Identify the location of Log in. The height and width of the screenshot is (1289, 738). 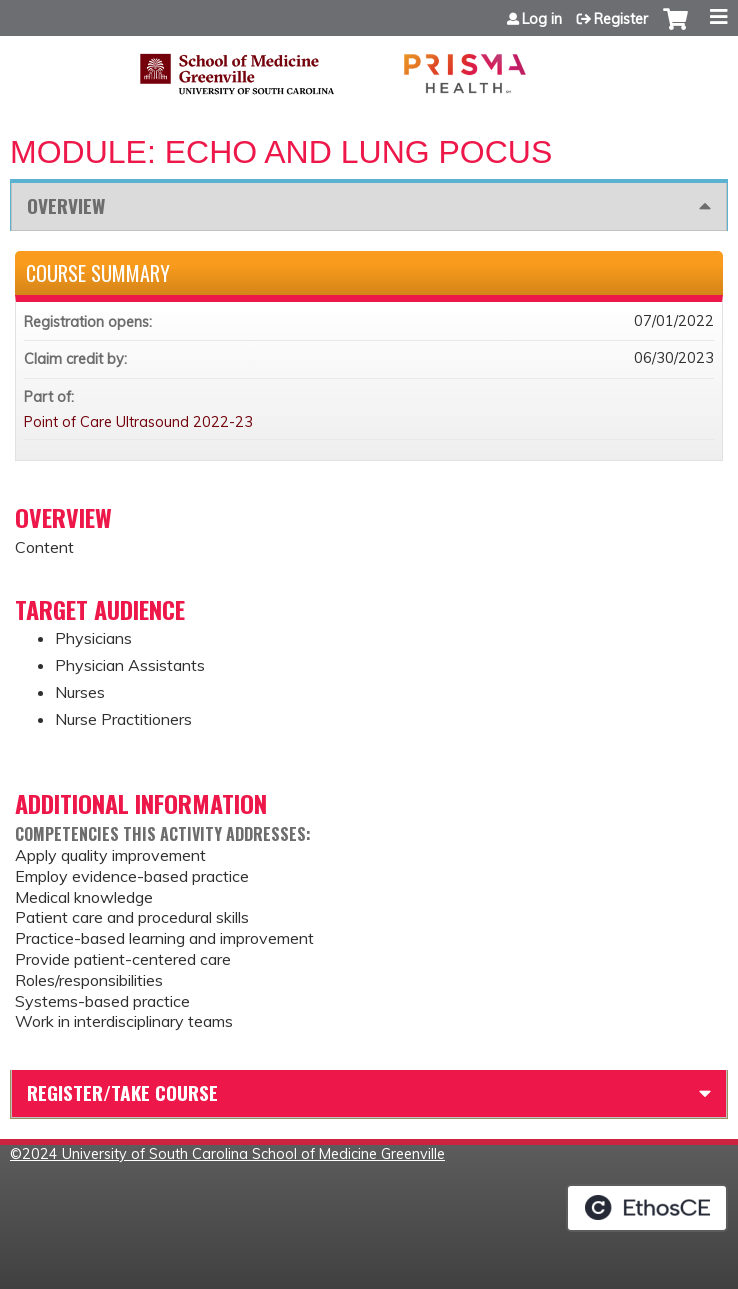
(542, 19).